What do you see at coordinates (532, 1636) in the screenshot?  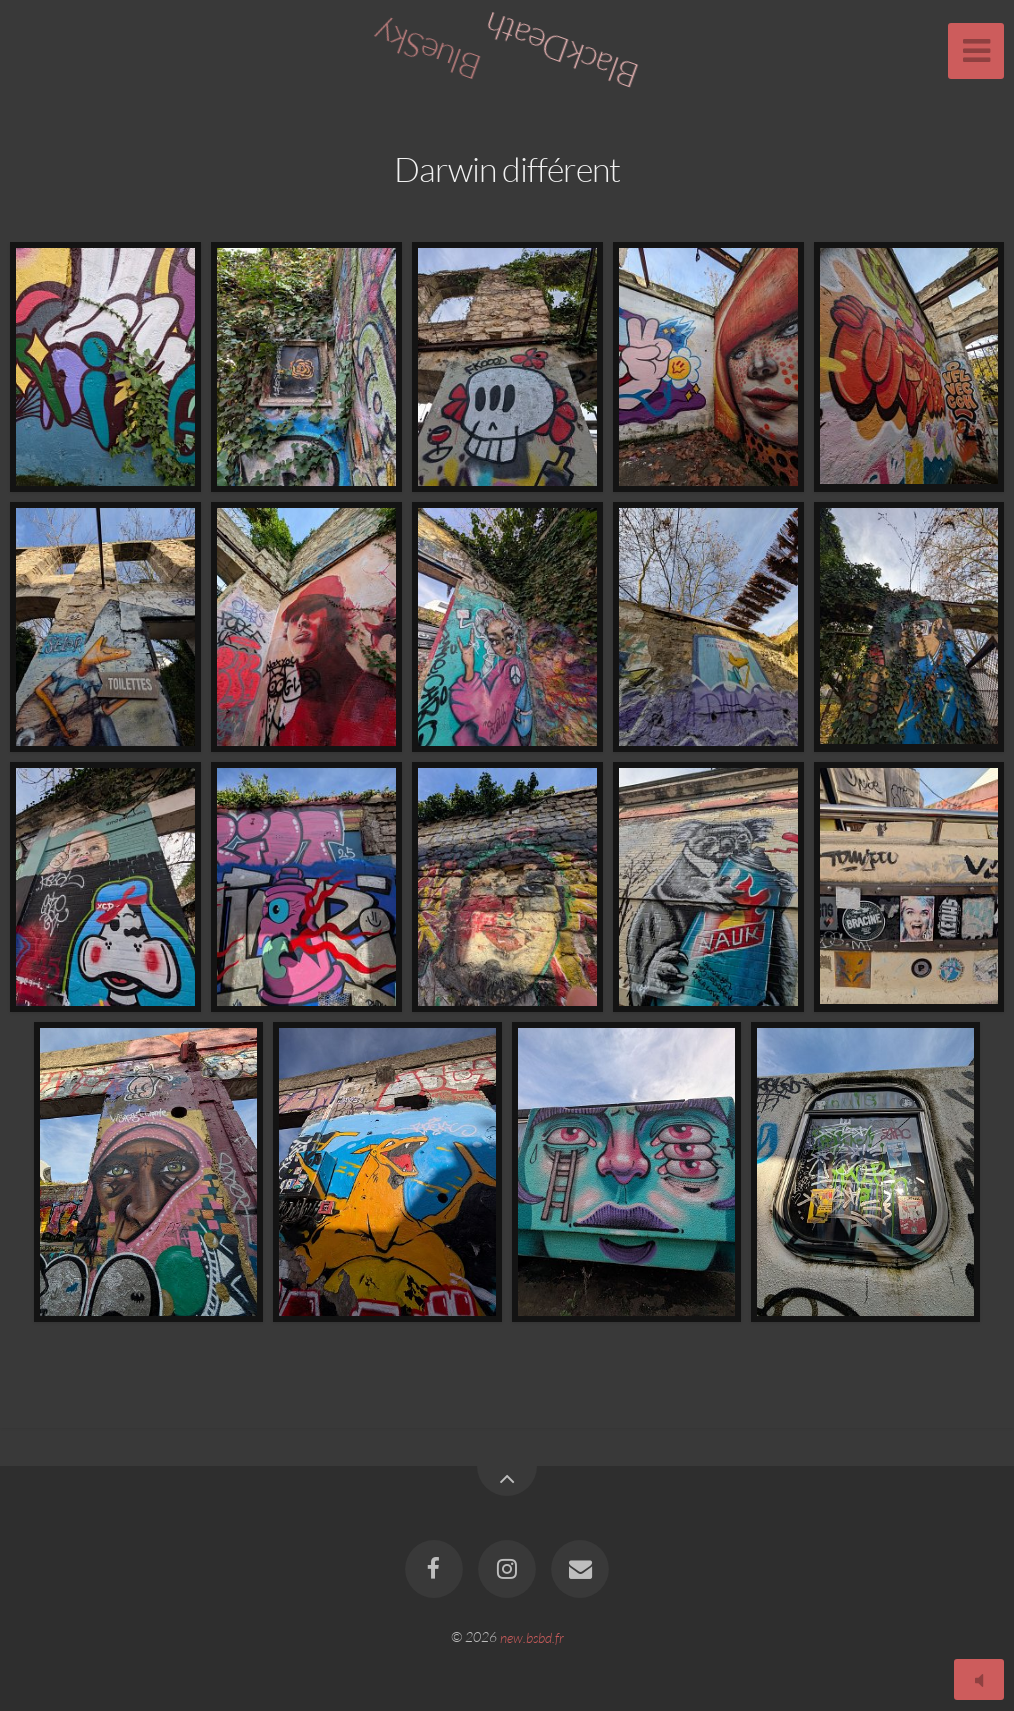 I see `new.bsbd.fr` at bounding box center [532, 1636].